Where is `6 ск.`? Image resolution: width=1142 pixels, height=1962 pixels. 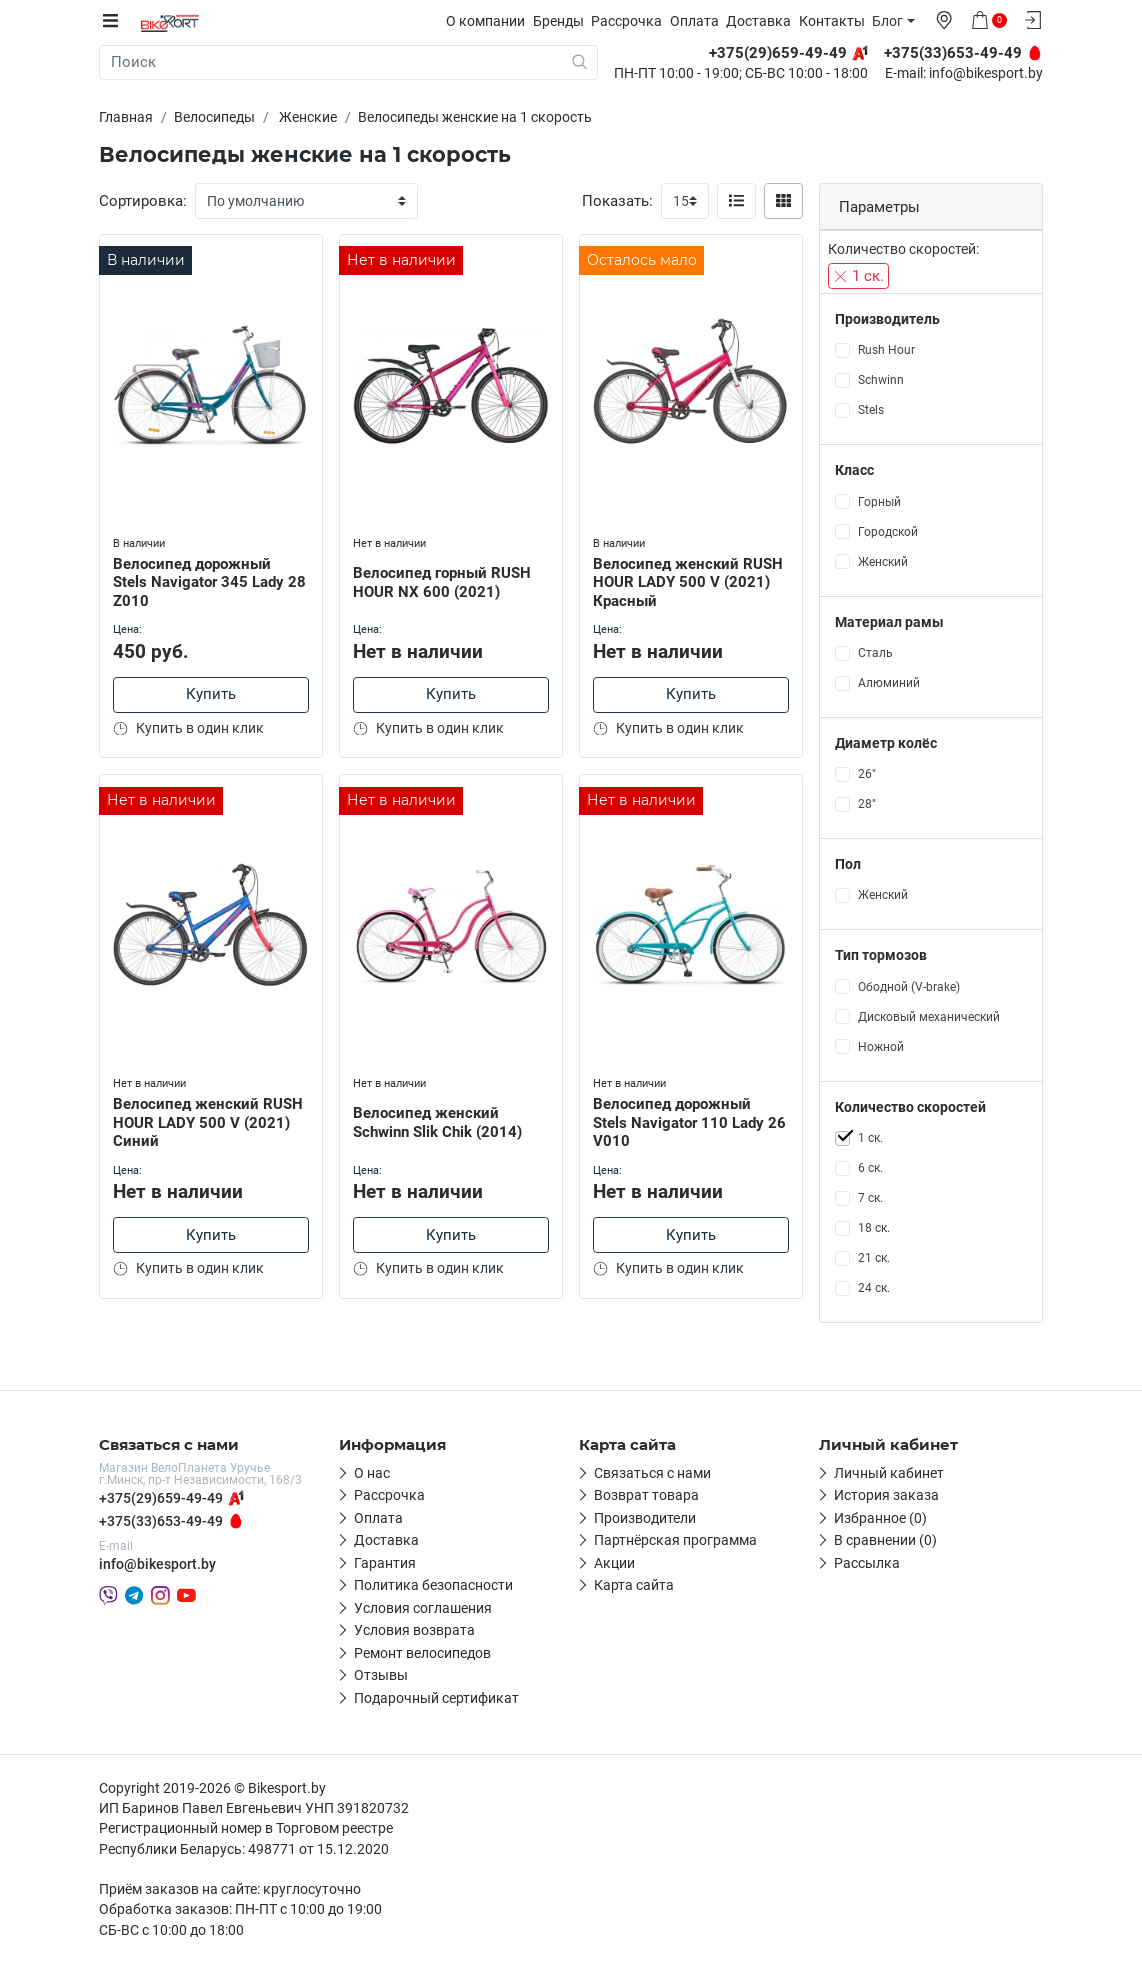 6 ск. is located at coordinates (870, 1168).